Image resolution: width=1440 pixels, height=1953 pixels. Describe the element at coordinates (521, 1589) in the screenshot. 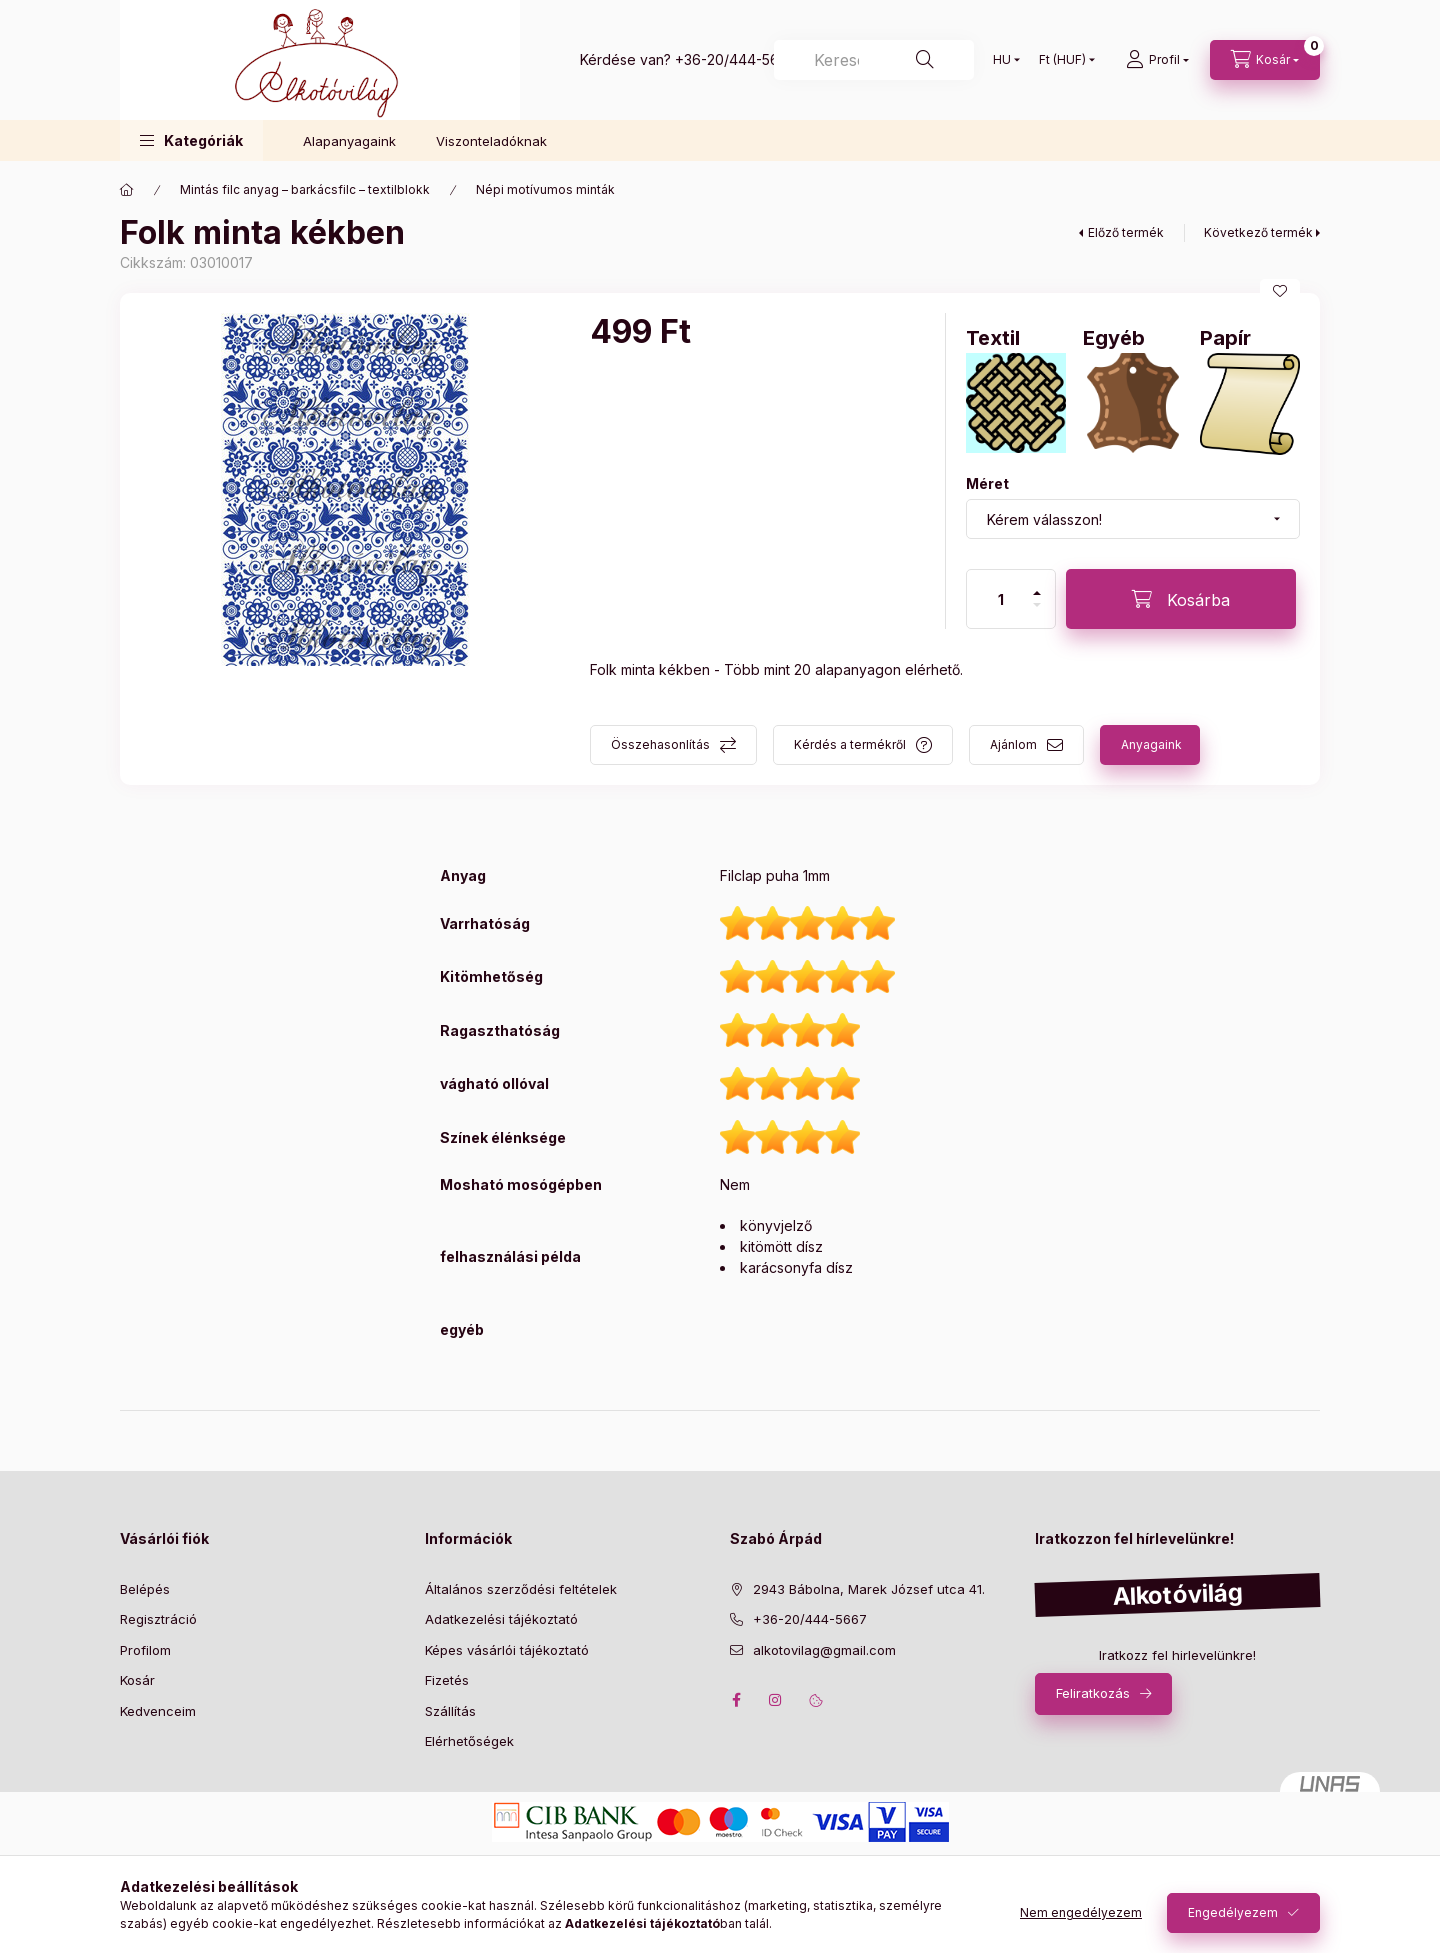

I see `Általános szerződési feltételek` at that location.